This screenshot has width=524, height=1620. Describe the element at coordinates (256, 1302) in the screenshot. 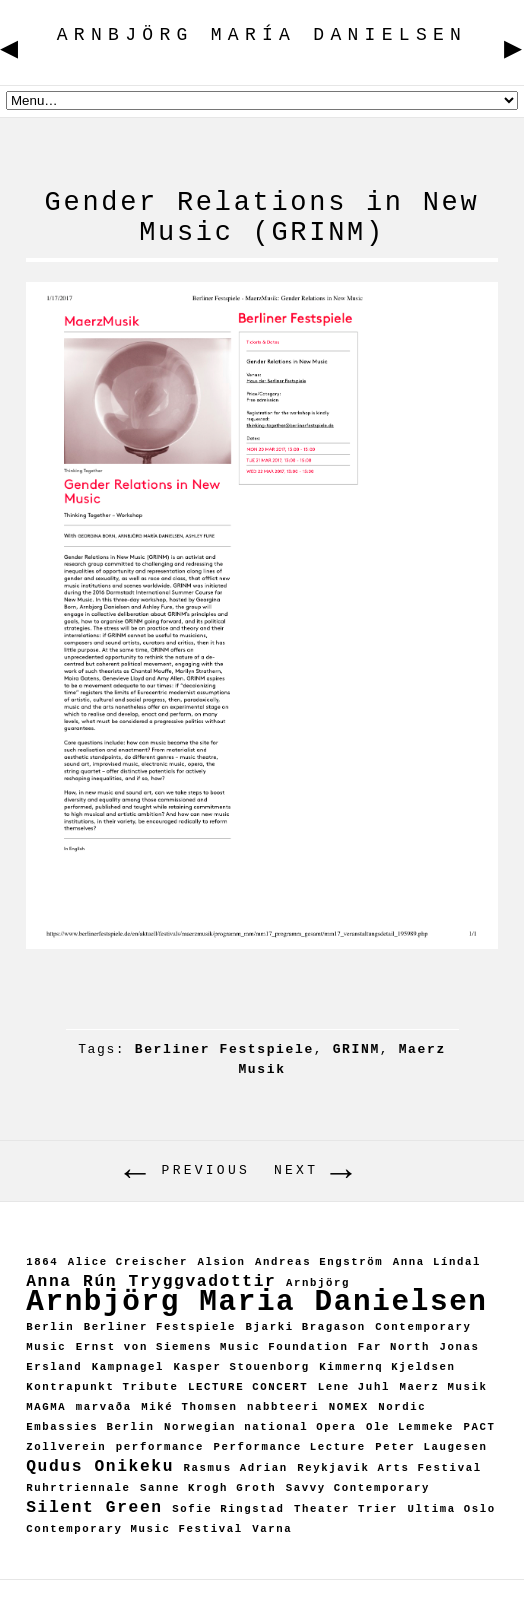

I see `Arnbjörg Maria Danielsen [Arnbjörg Maria Danielsen (7 items)]` at that location.